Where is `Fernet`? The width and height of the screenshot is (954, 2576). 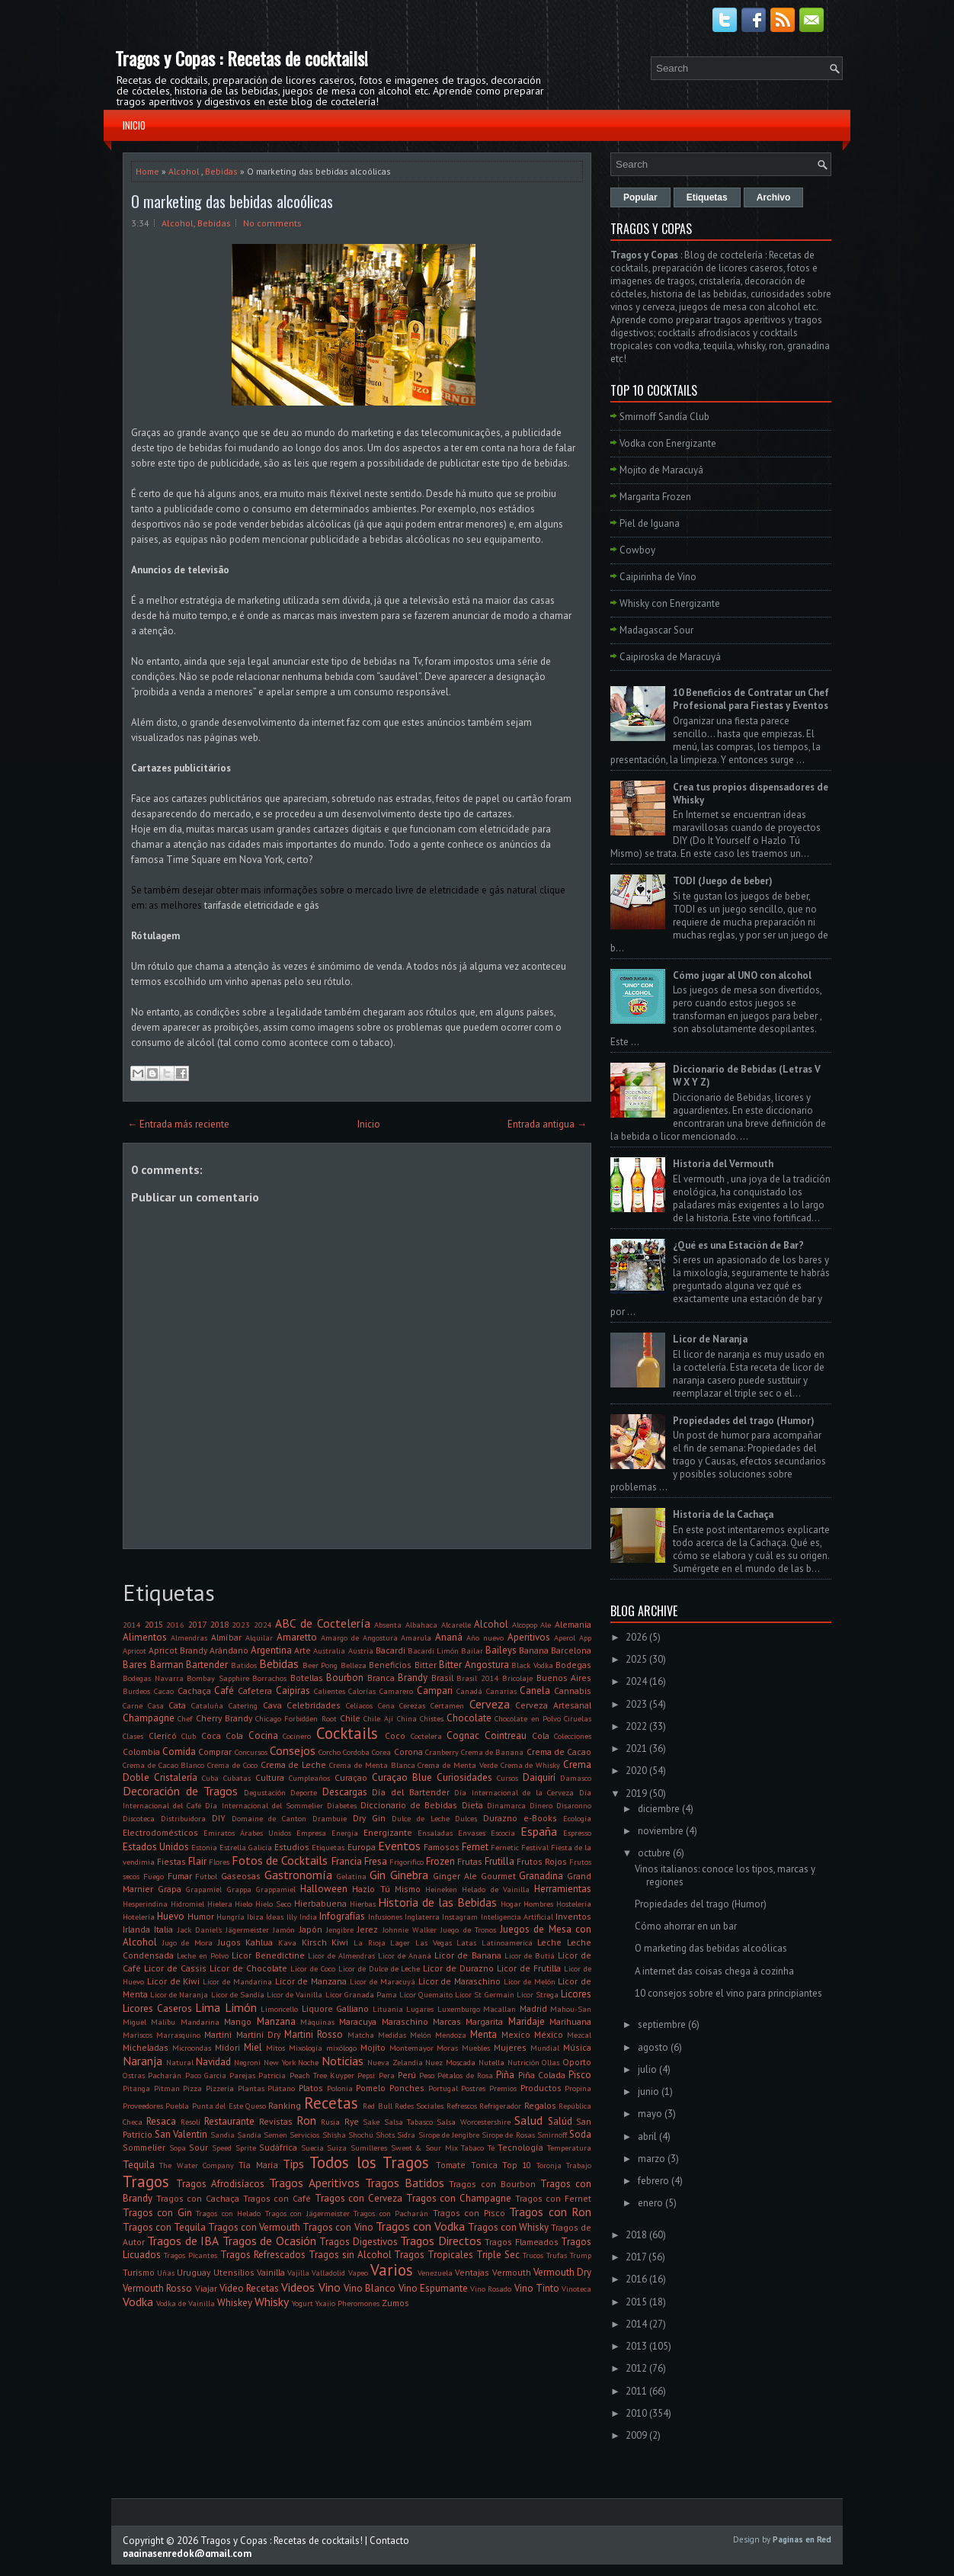
Fernet is located at coordinates (475, 1846).